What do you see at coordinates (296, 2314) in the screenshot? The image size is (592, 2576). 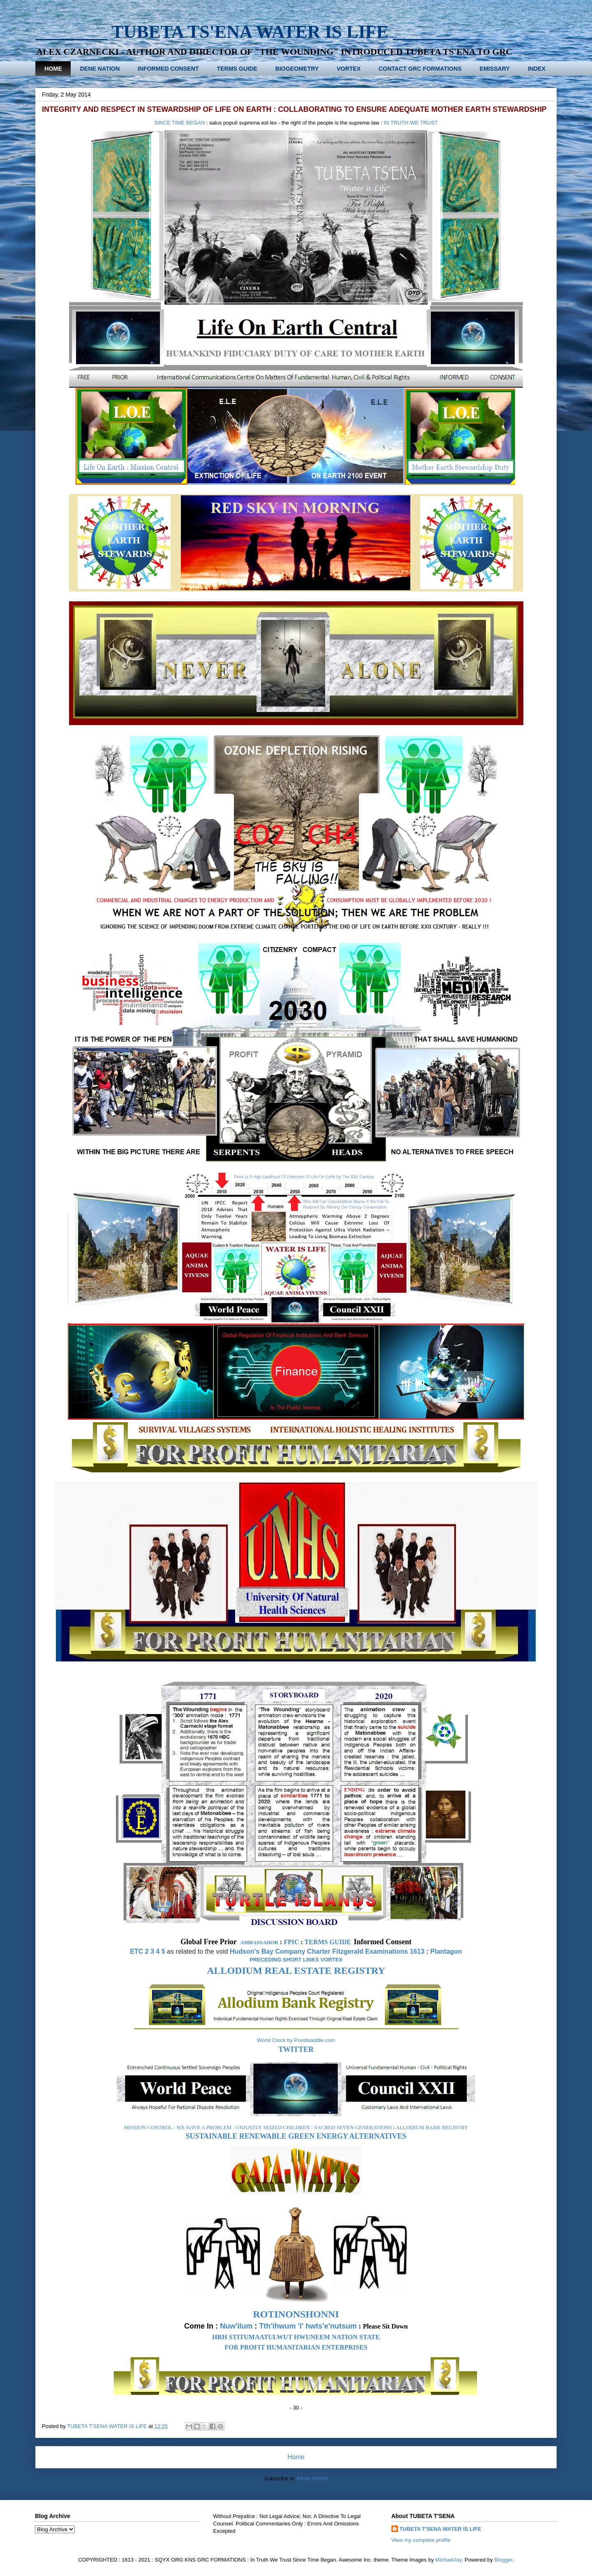 I see `ROTINONSHONNI` at bounding box center [296, 2314].